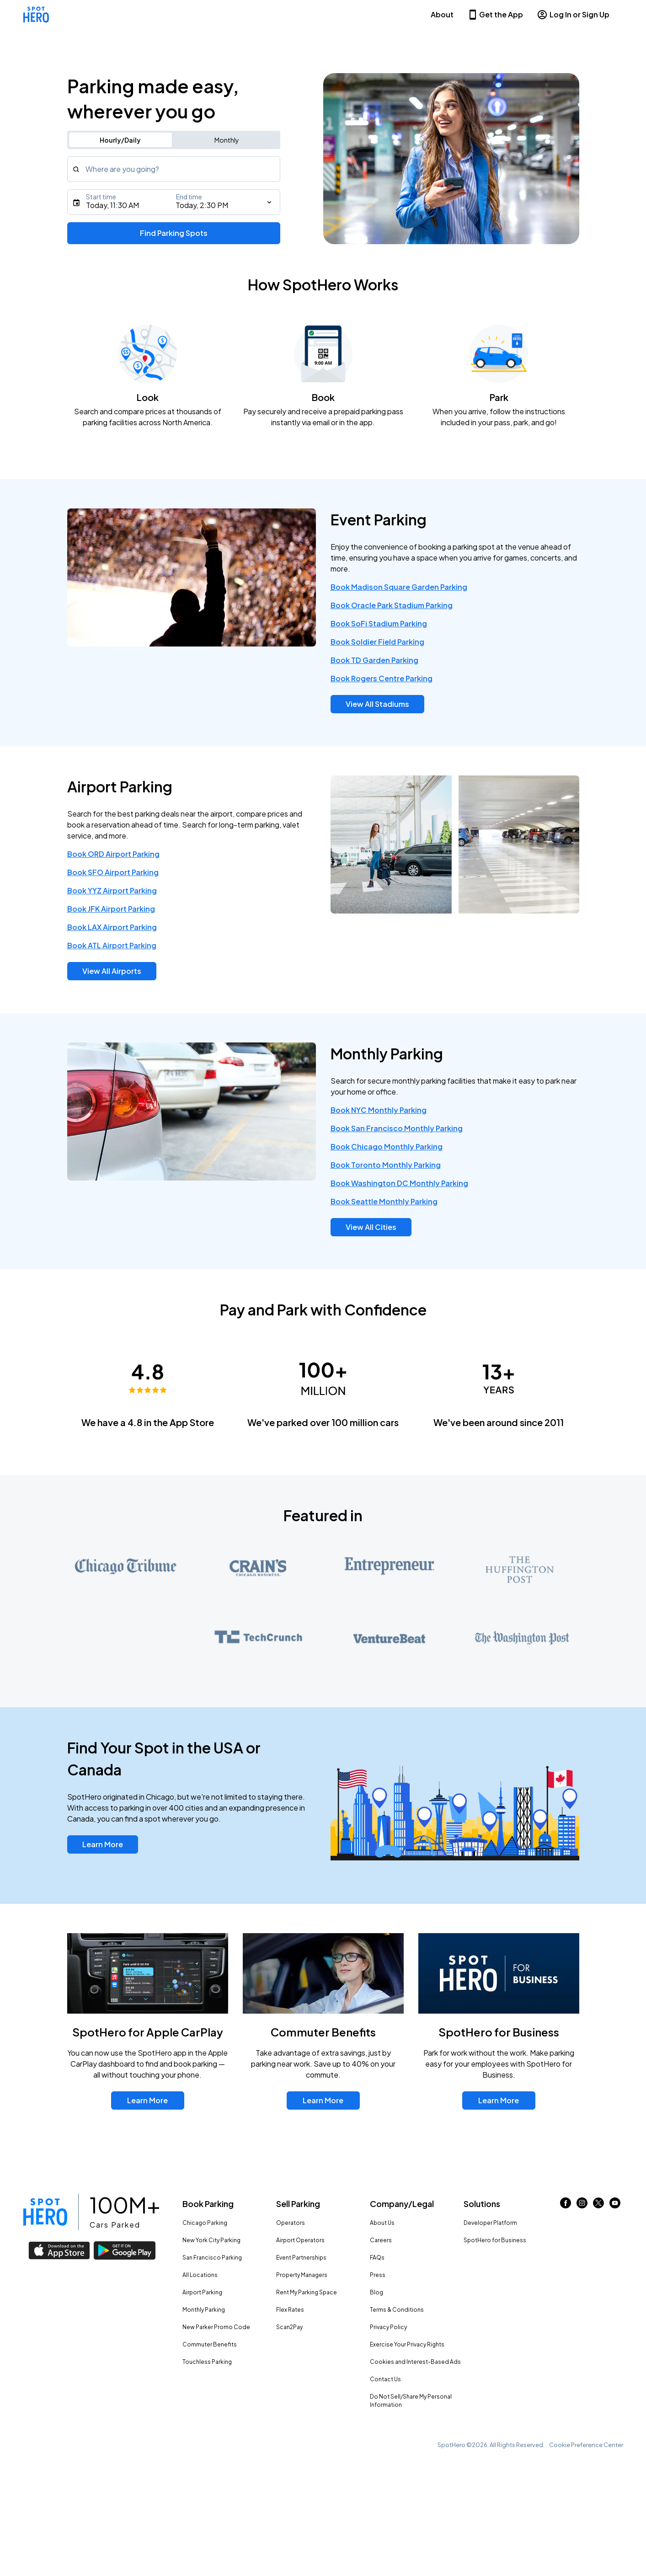 The height and width of the screenshot is (2576, 646). Describe the element at coordinates (374, 660) in the screenshot. I see `Book TD Garden Parking` at that location.